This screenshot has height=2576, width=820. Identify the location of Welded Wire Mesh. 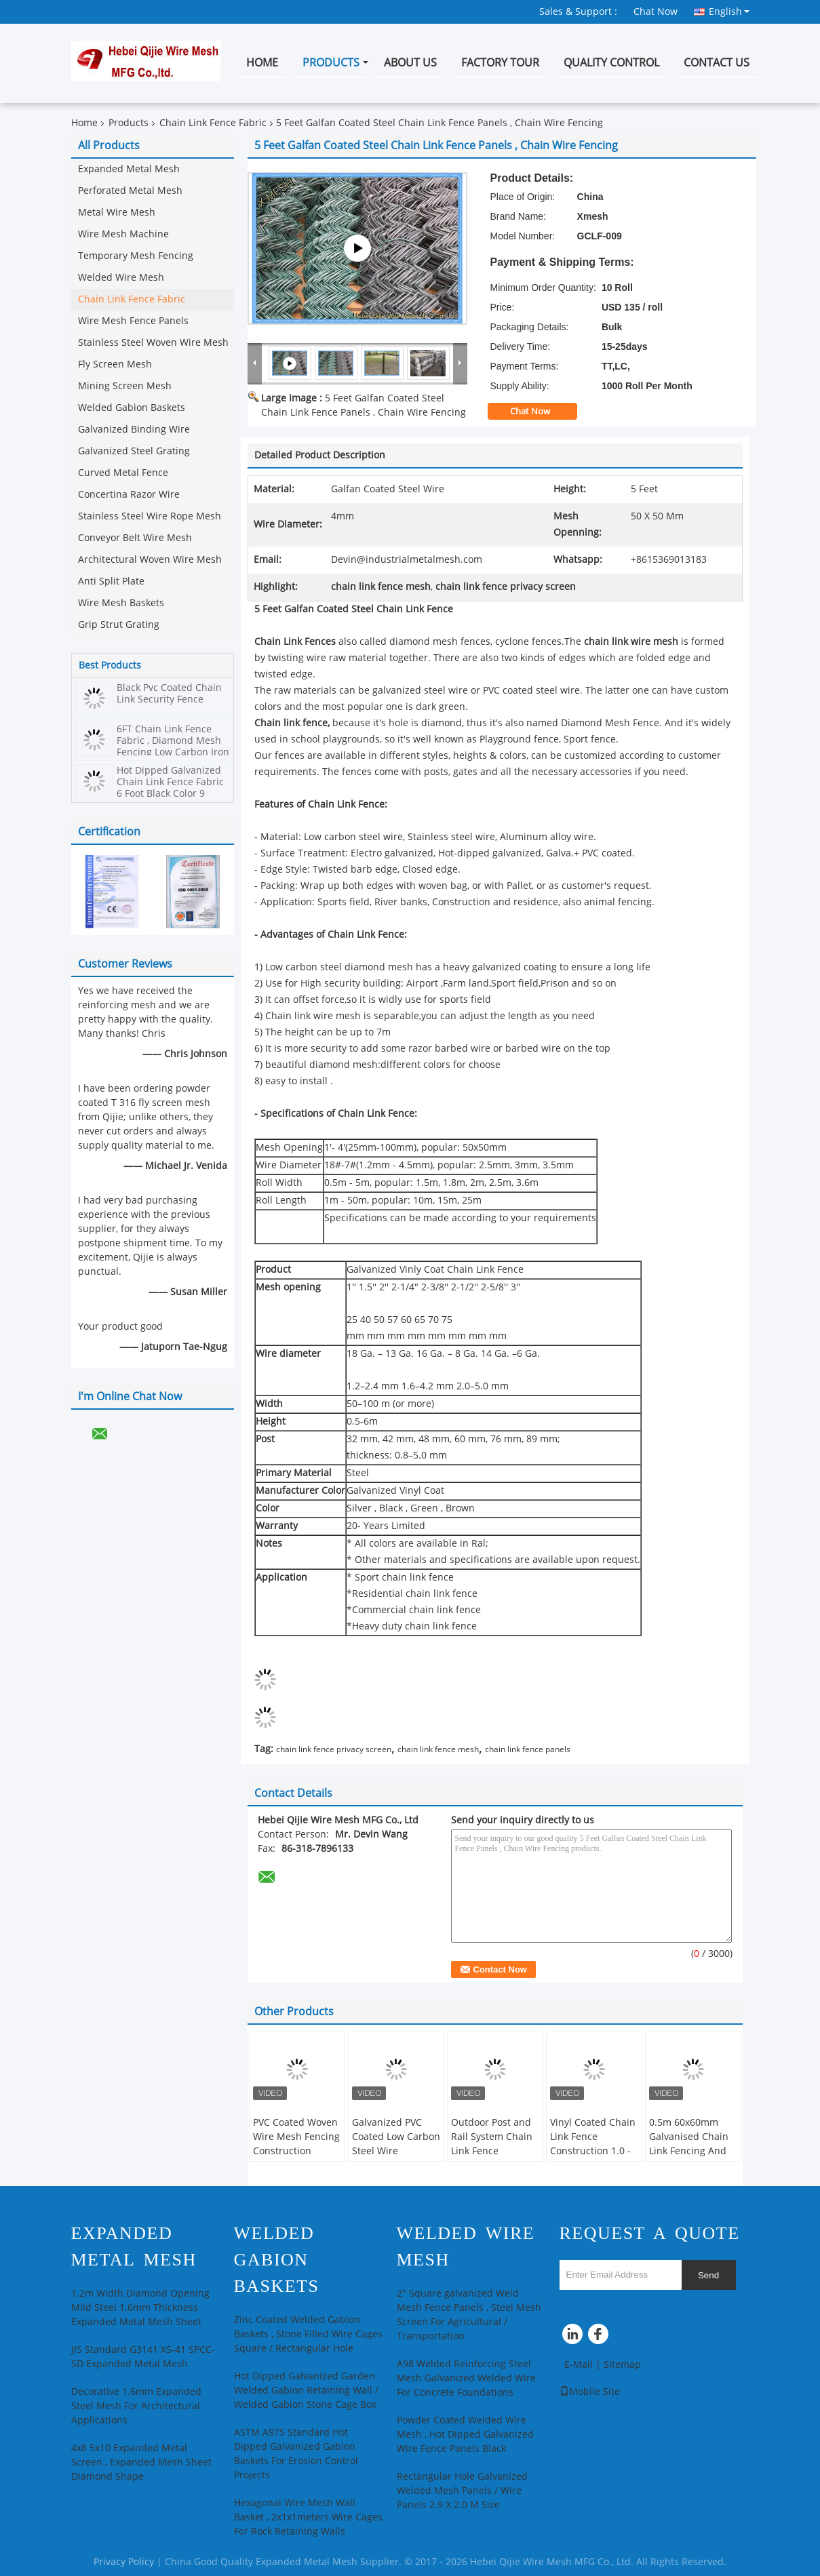
(121, 277).